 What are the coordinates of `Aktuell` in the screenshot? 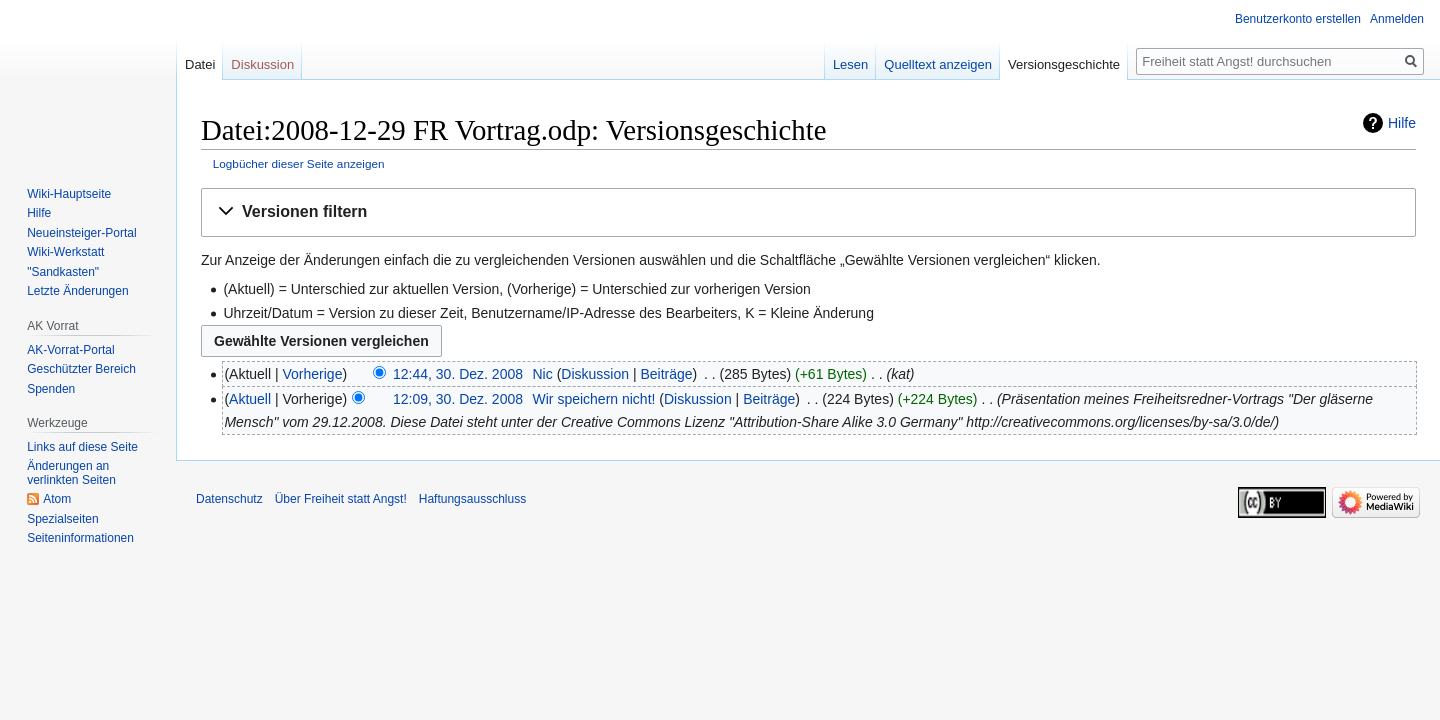 It's located at (250, 399).